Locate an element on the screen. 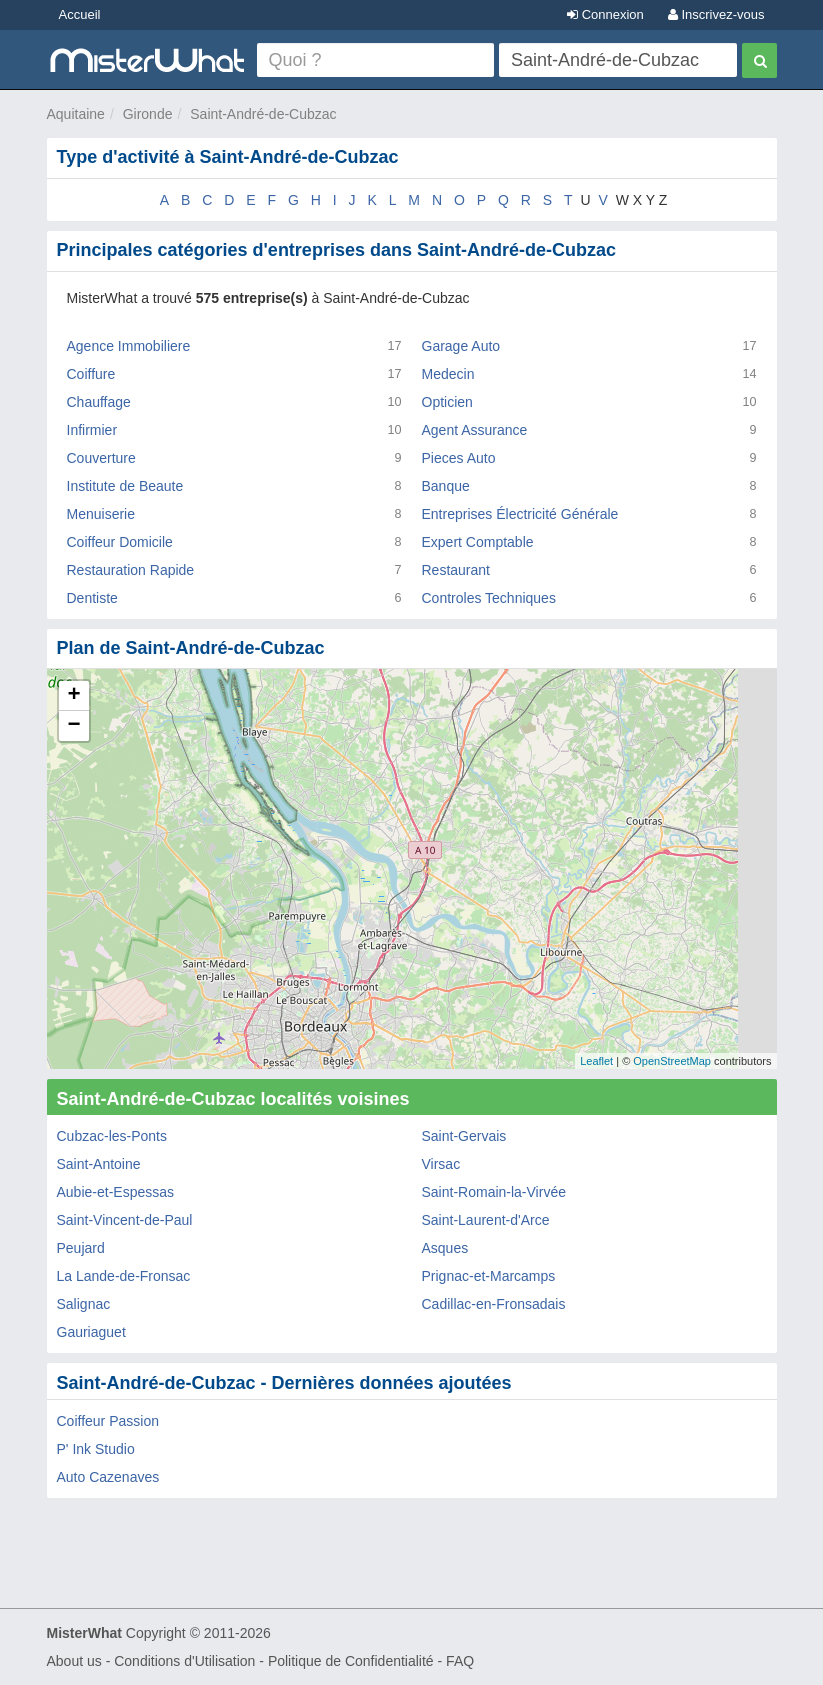 The height and width of the screenshot is (1685, 823). Saint-Antoine is located at coordinates (99, 1164).